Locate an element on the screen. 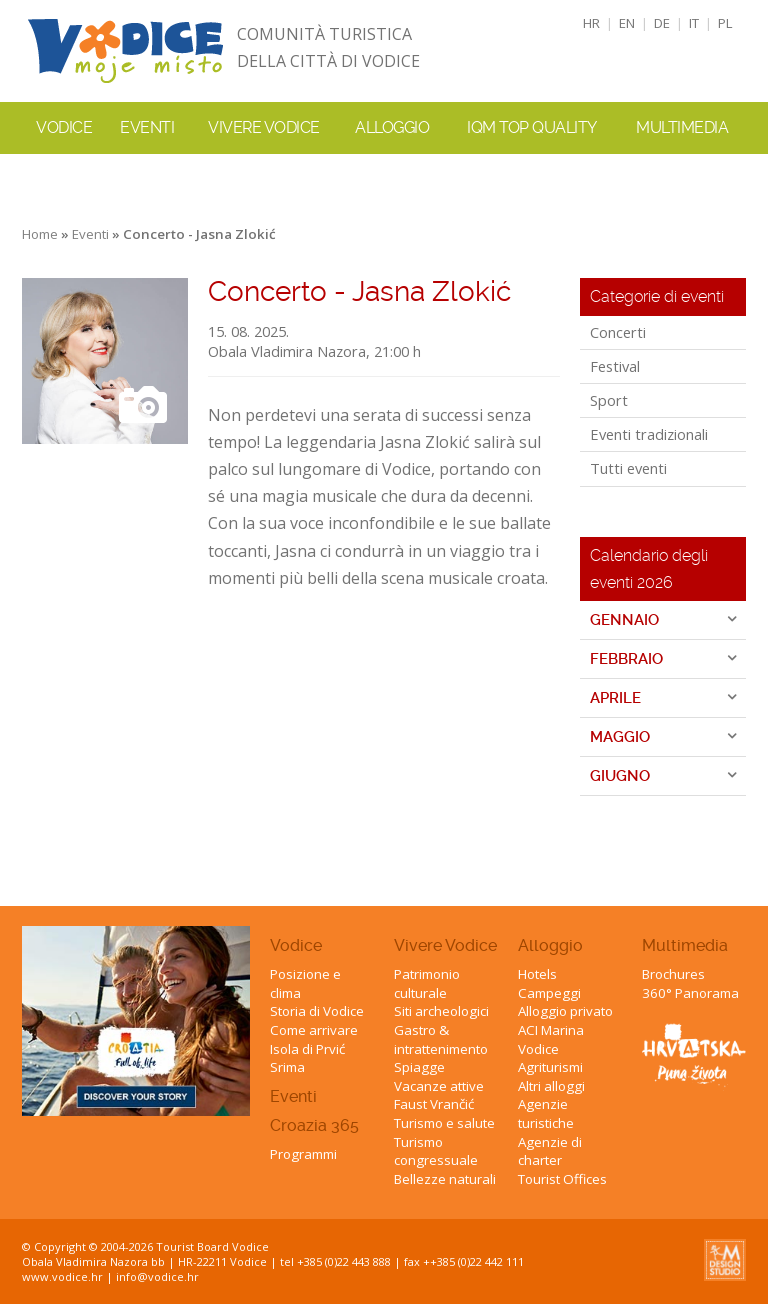 This screenshot has height=1304, width=768. Altri alloggi is located at coordinates (551, 1086).